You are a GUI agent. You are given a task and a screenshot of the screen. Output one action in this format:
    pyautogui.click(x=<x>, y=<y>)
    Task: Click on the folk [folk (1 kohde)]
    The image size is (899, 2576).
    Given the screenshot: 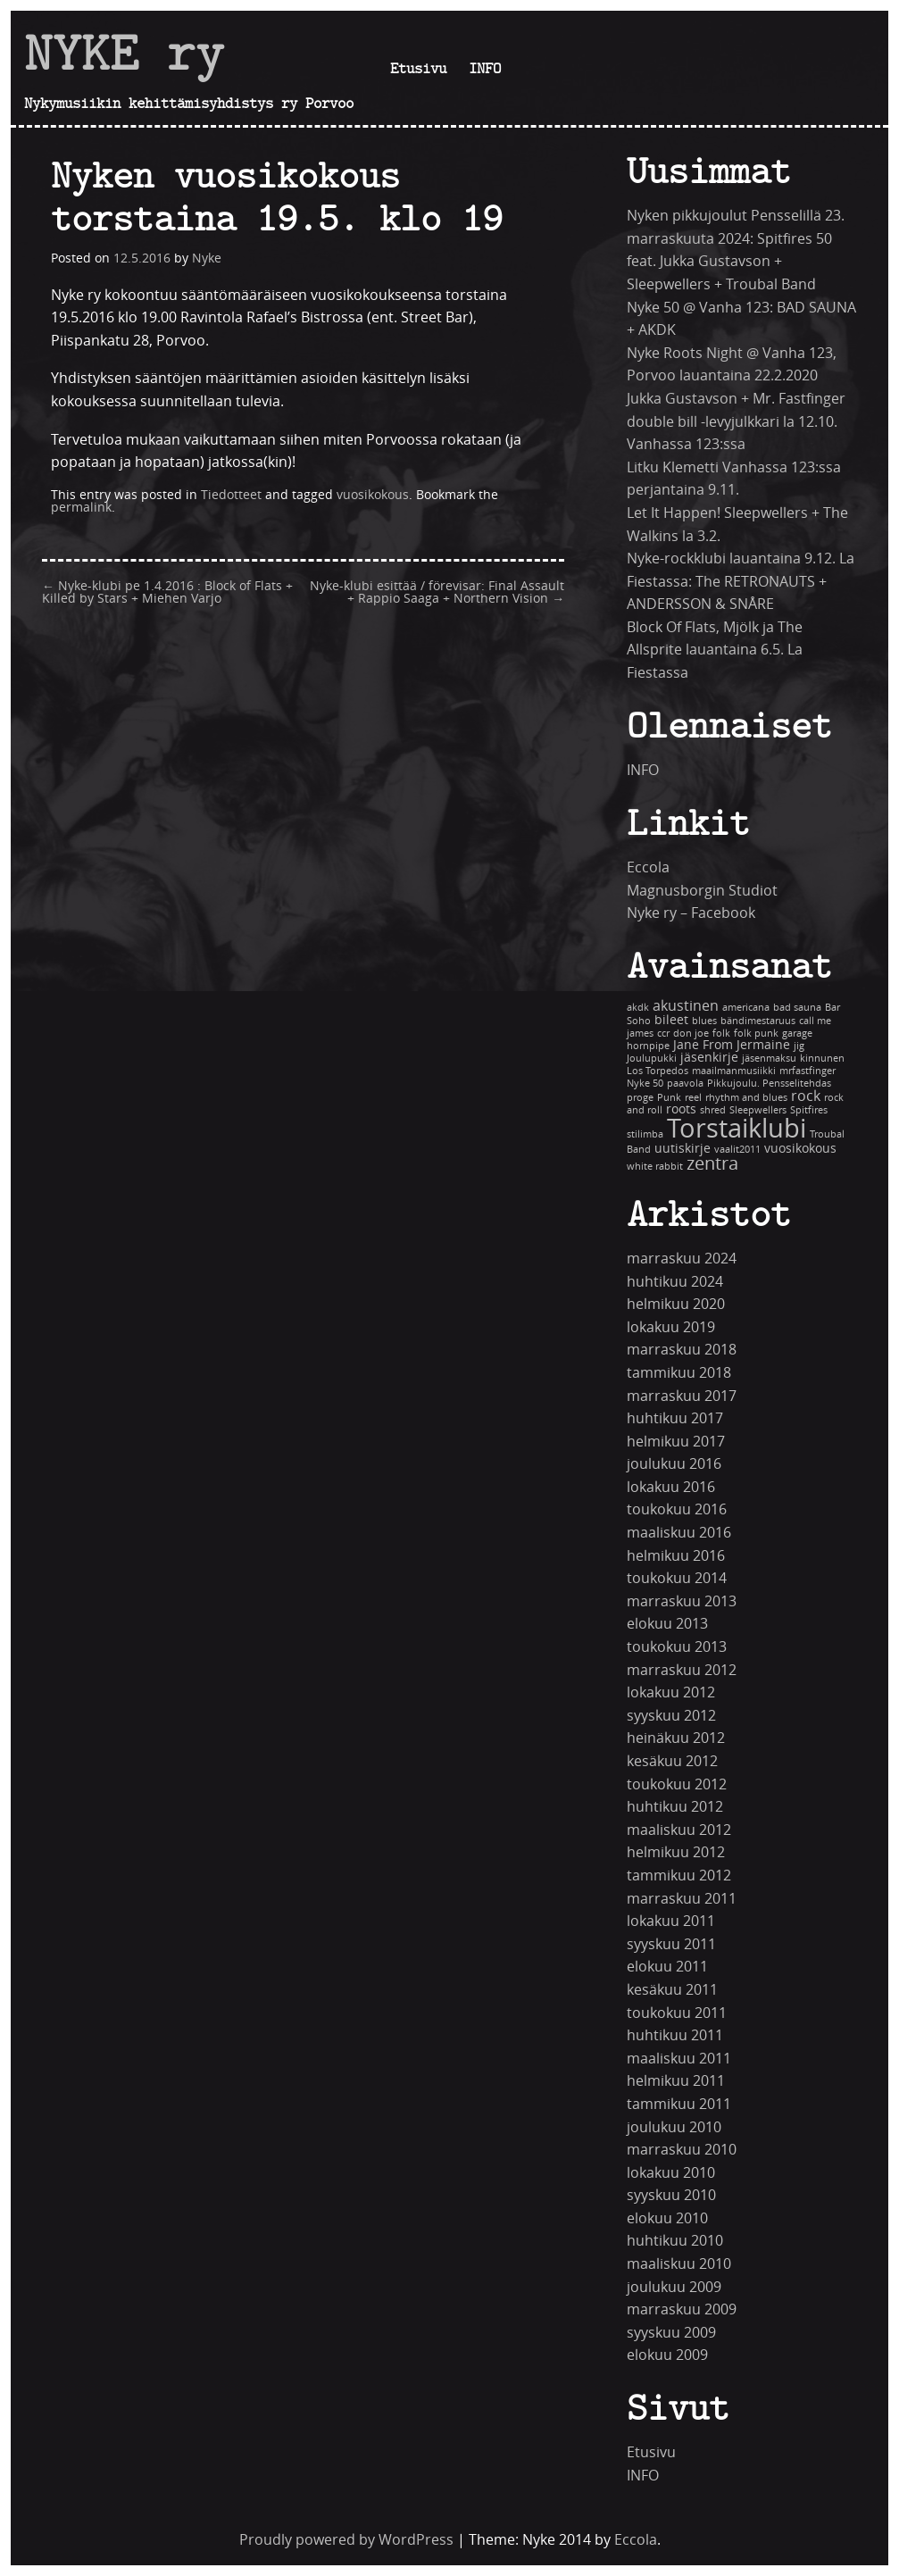 What is the action you would take?
    pyautogui.click(x=721, y=1033)
    